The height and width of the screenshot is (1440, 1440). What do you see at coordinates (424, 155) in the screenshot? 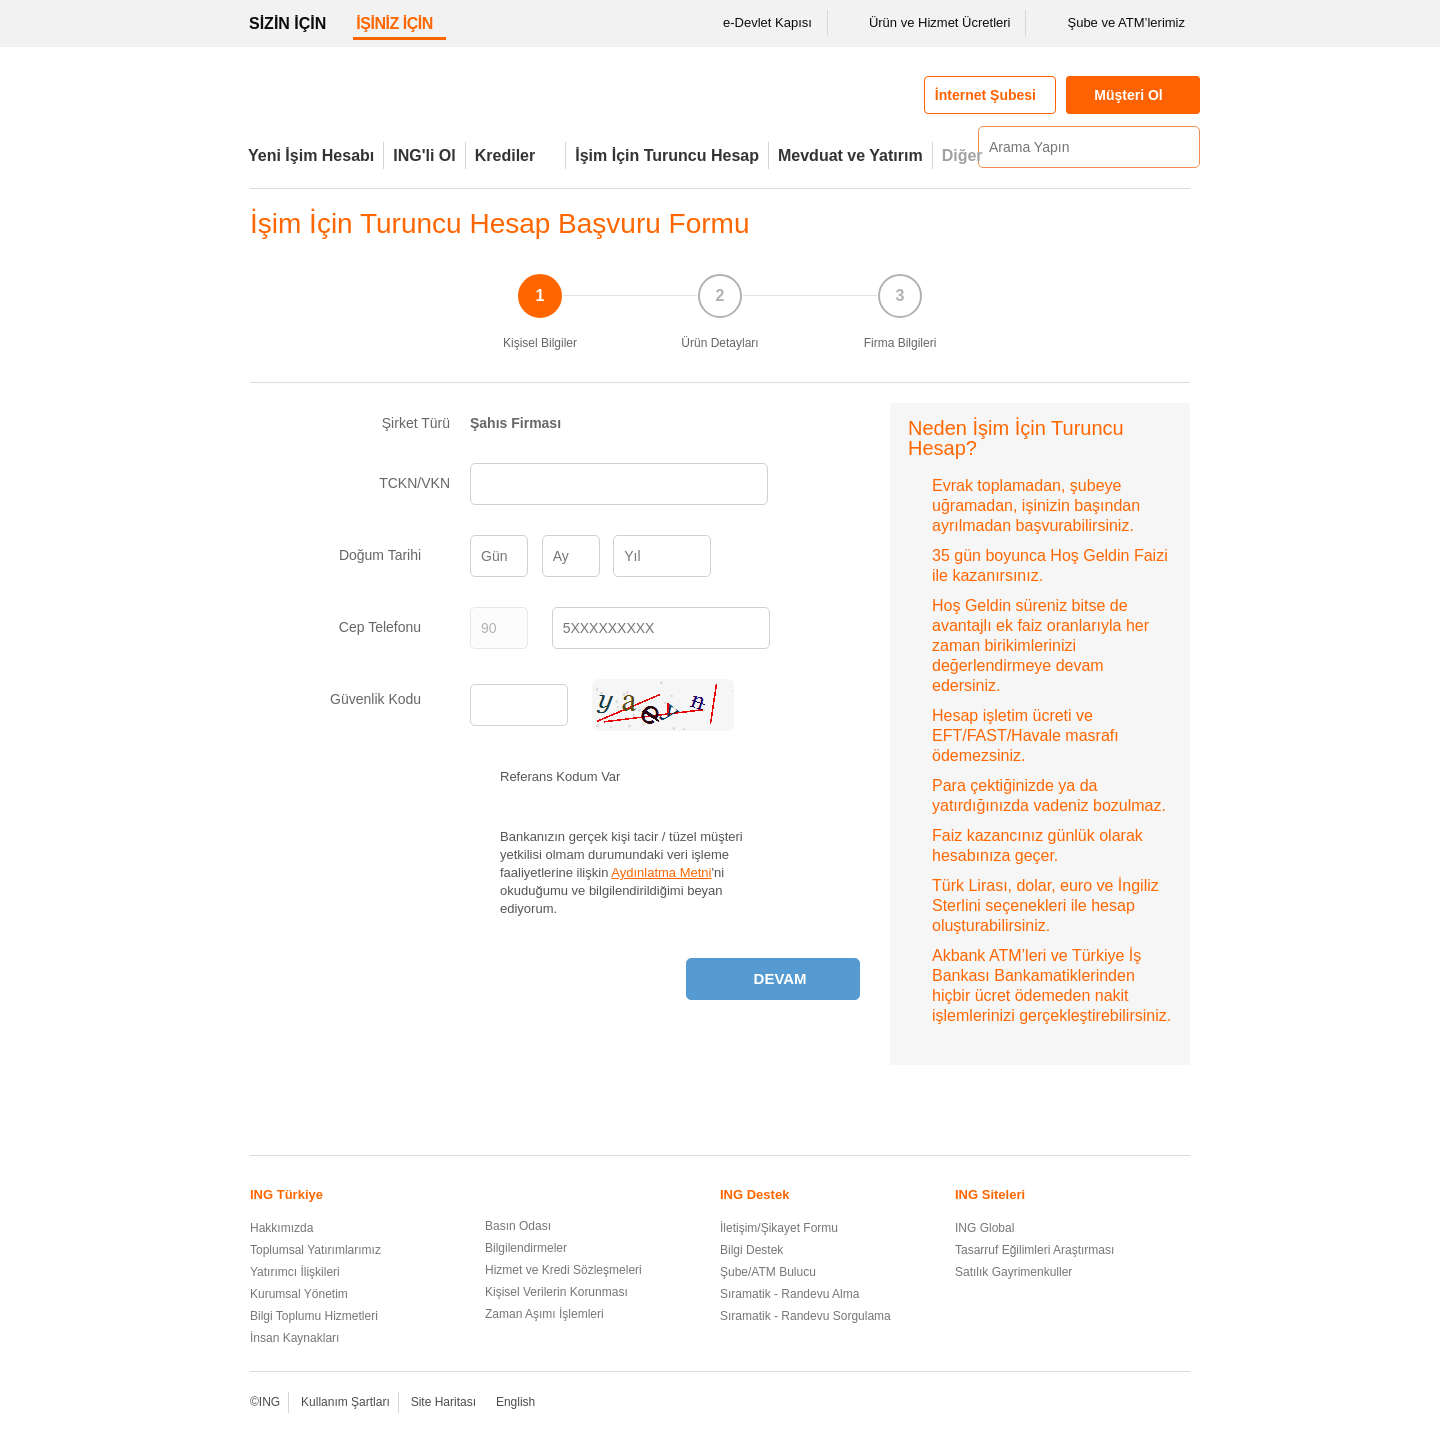
I see `ING'li Ol` at bounding box center [424, 155].